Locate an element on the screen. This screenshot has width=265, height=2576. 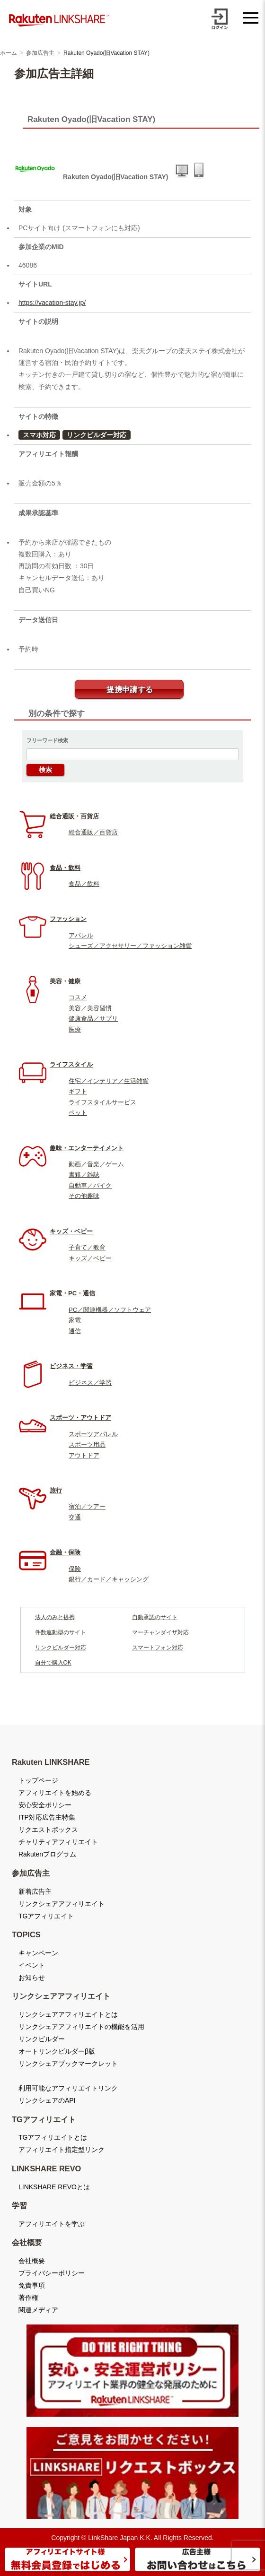
総合通販／百貨店 is located at coordinates (93, 832).